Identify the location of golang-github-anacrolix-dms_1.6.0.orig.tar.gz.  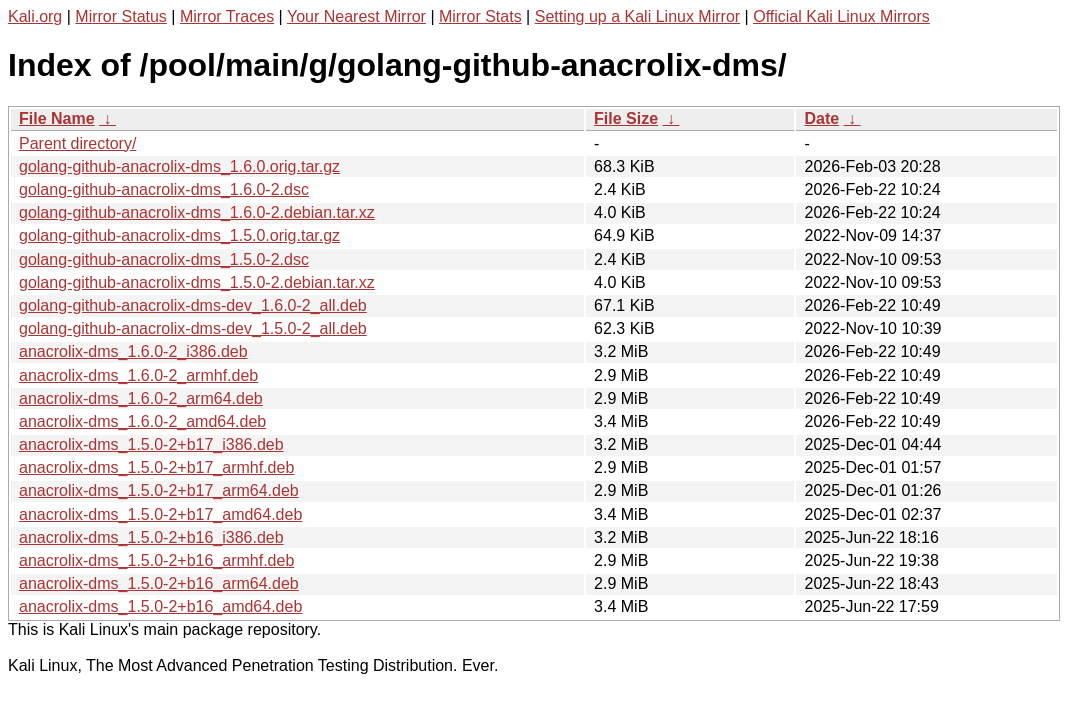
(179, 166).